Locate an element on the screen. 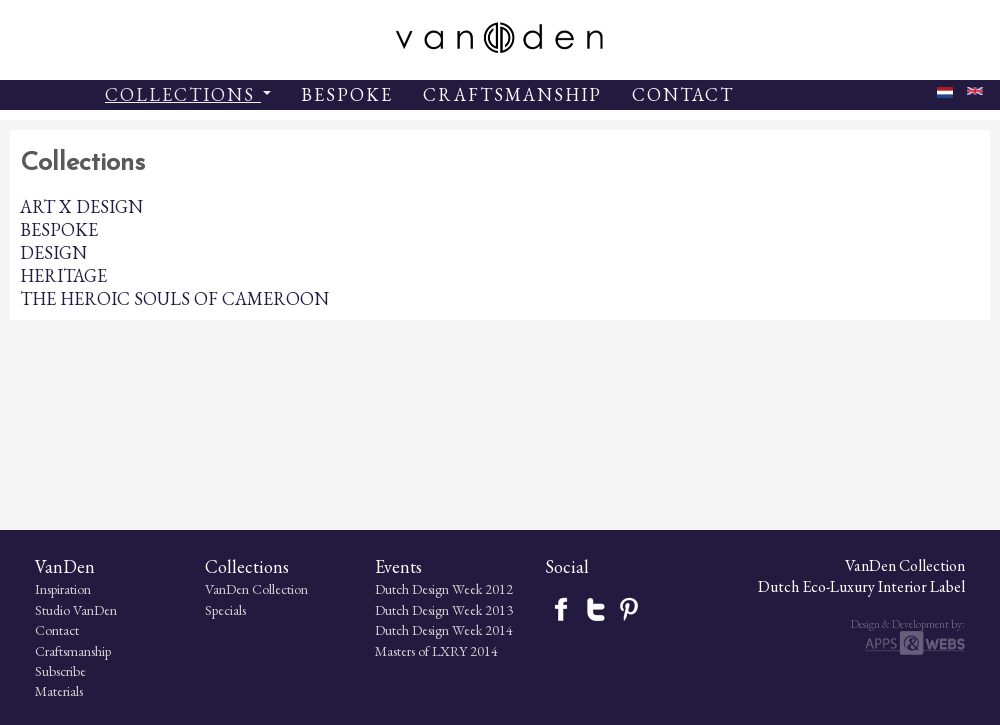  Dutch Design Week 2014 is located at coordinates (444, 630).